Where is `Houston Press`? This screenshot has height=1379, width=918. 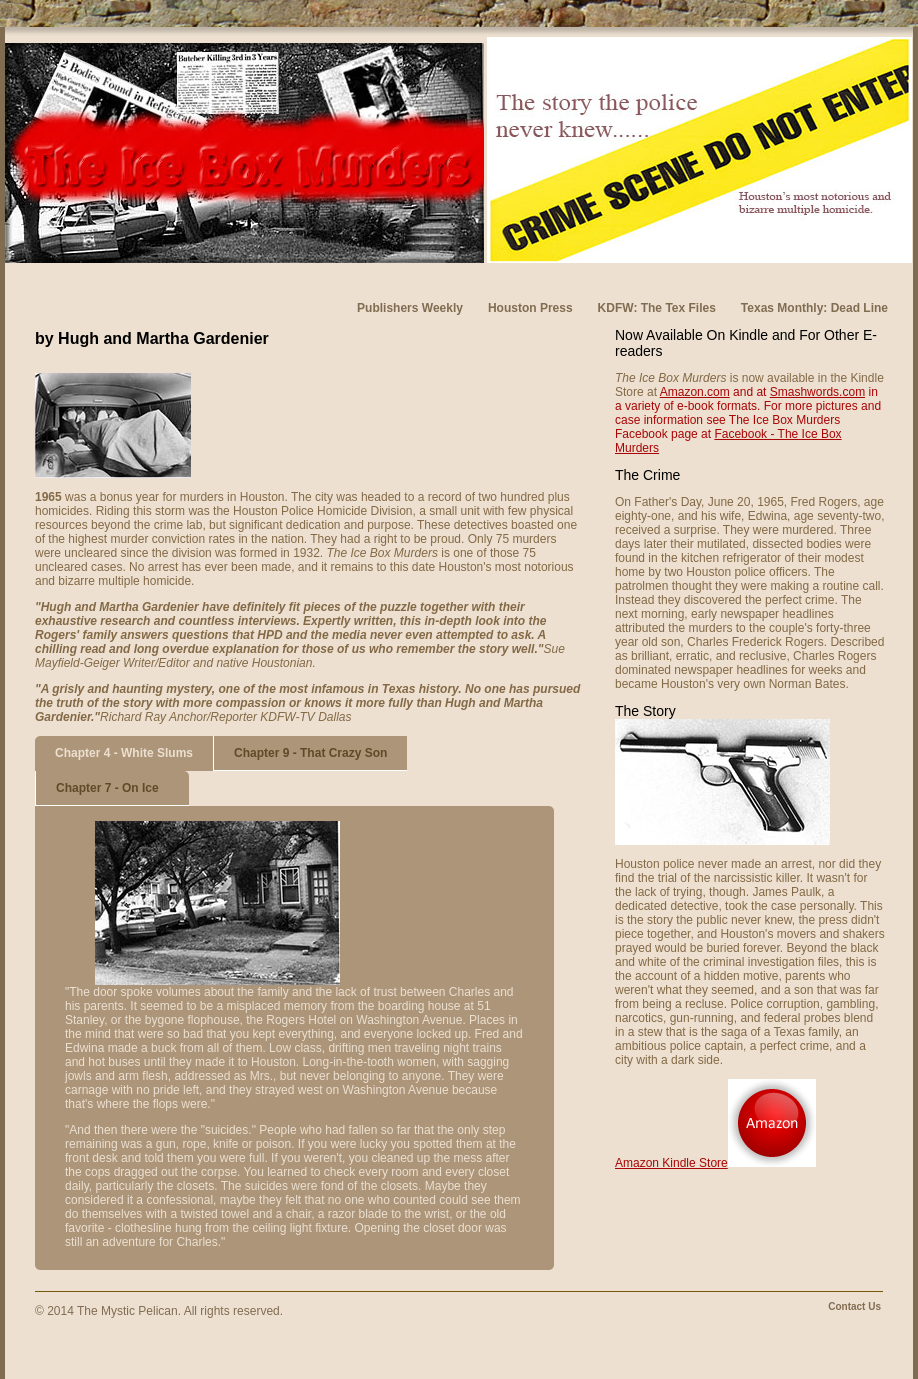
Houston Press is located at coordinates (530, 308).